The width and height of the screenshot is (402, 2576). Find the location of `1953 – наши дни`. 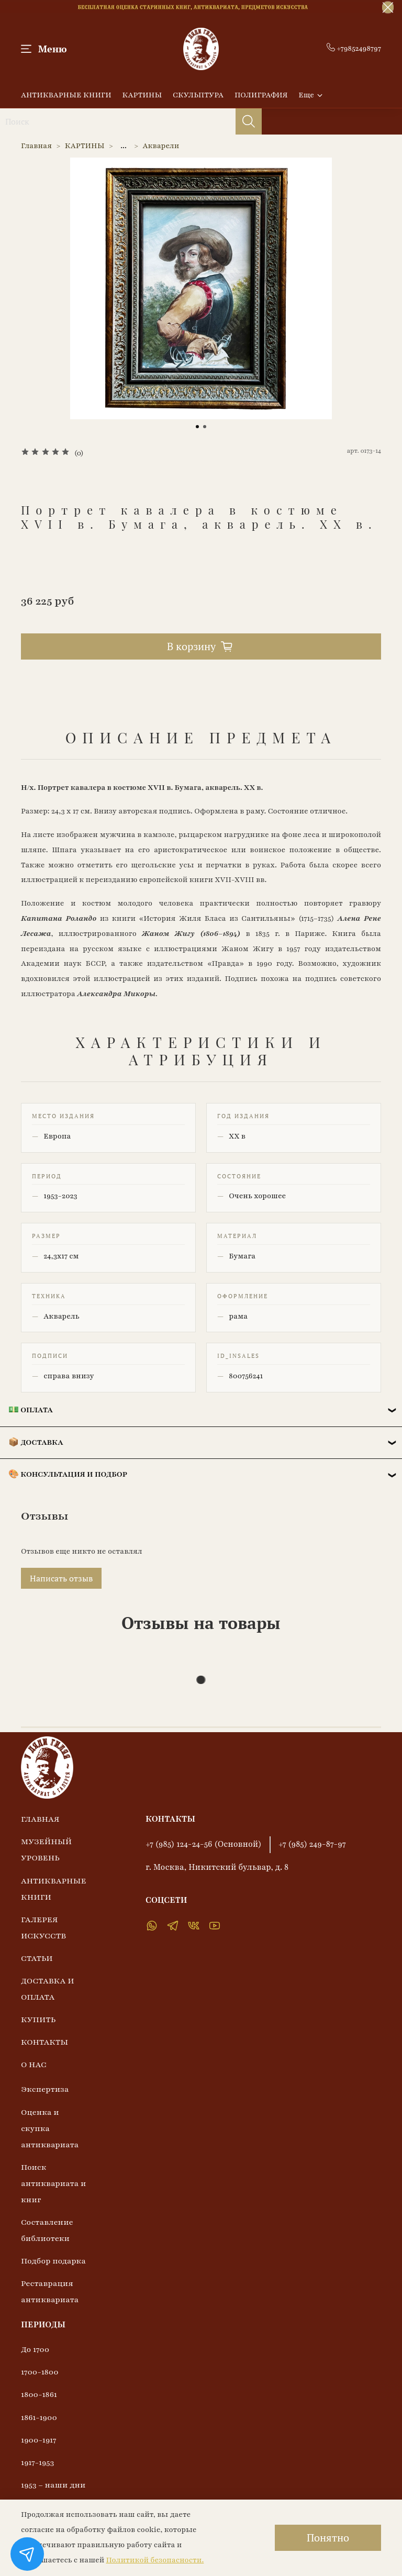

1953 – наши дни is located at coordinates (53, 2485).